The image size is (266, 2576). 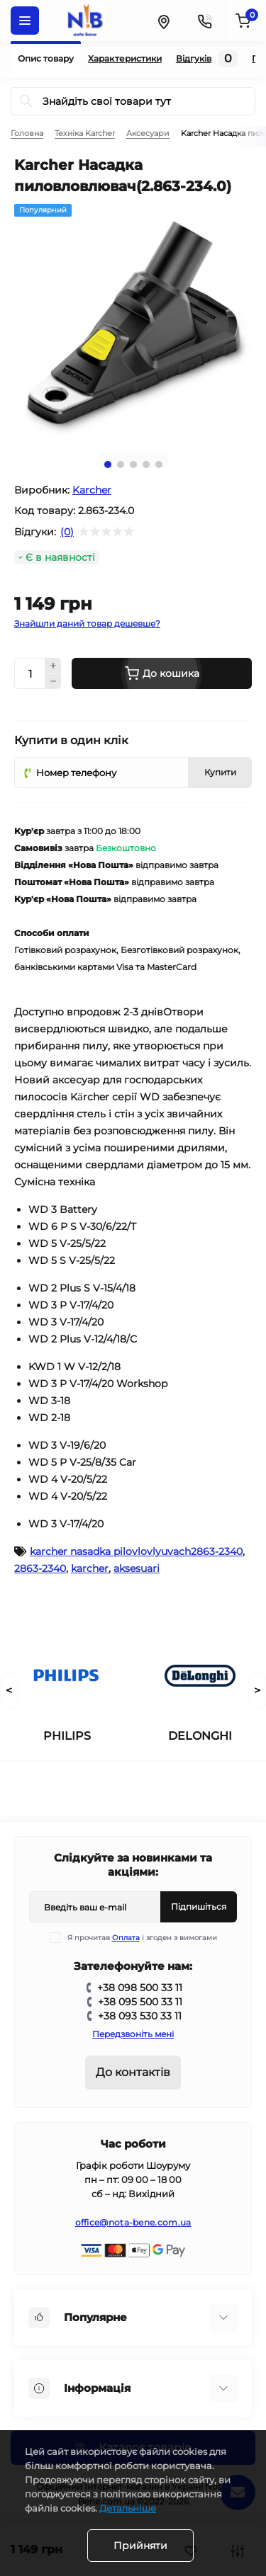 What do you see at coordinates (139, 1987) in the screenshot?
I see `+38 098 500 33 11` at bounding box center [139, 1987].